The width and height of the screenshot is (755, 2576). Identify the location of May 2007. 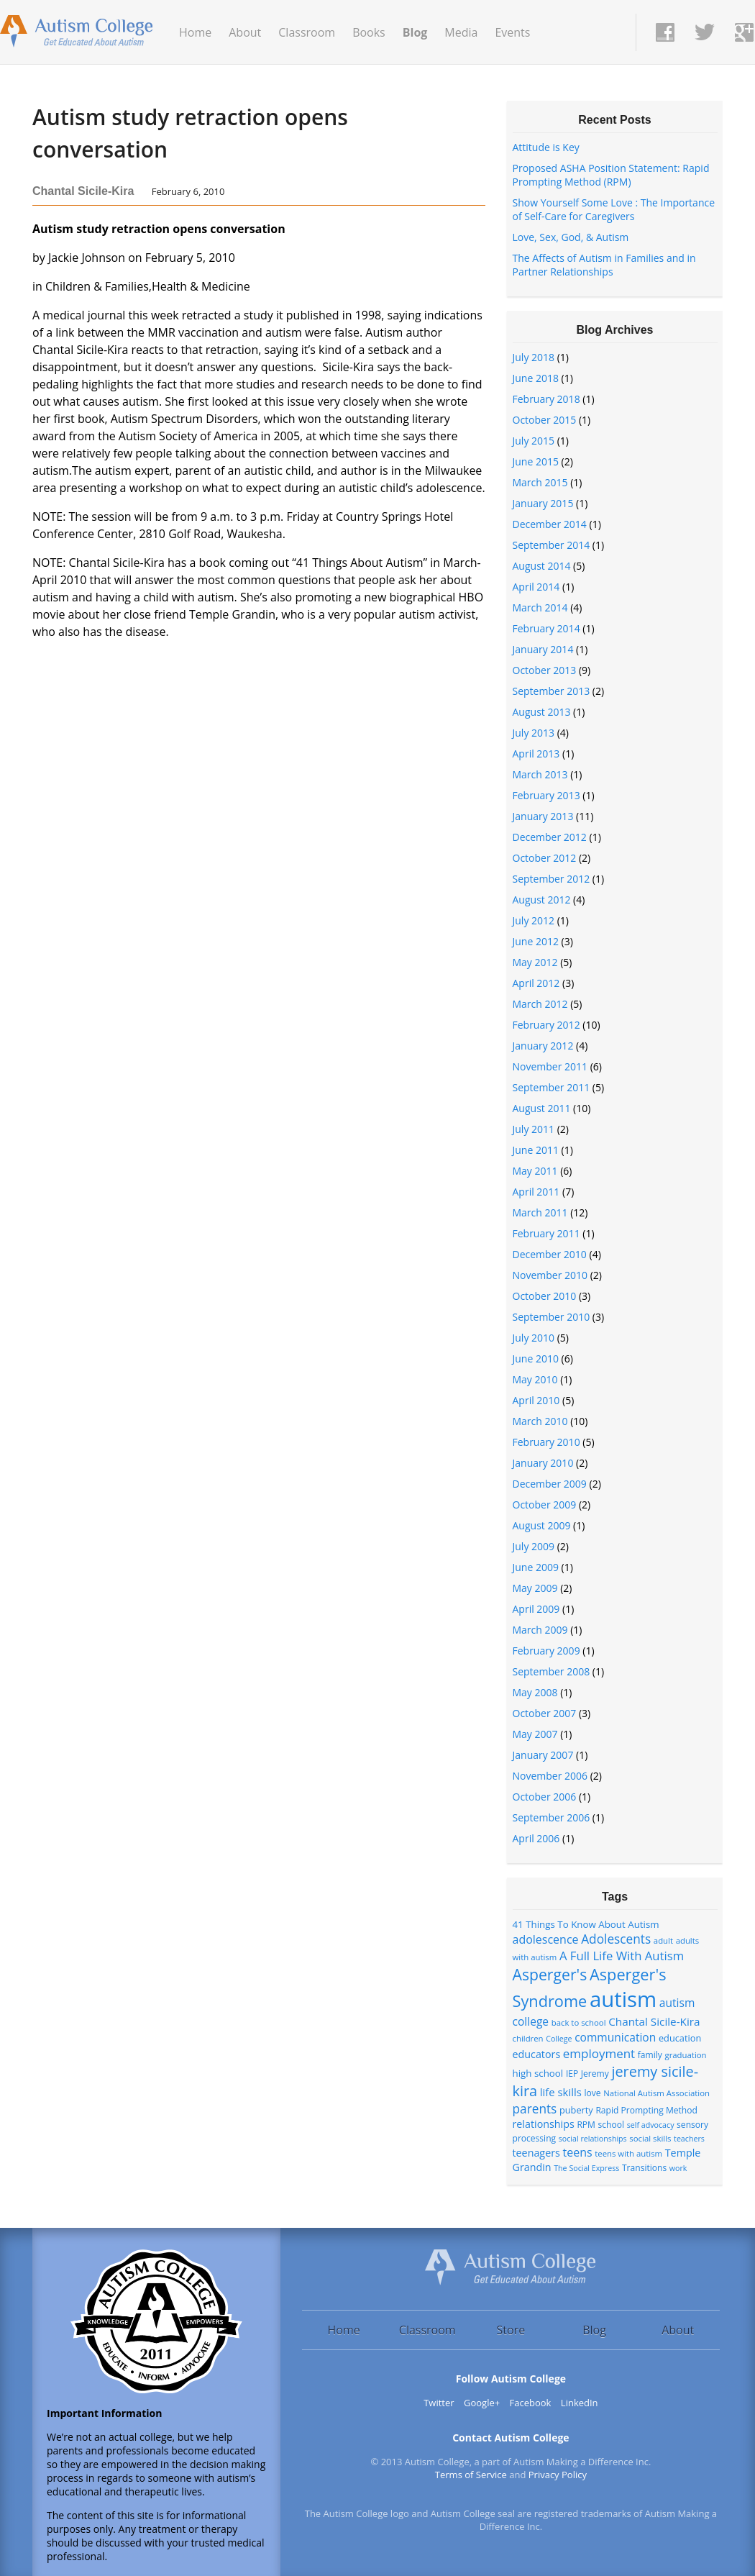
(535, 1734).